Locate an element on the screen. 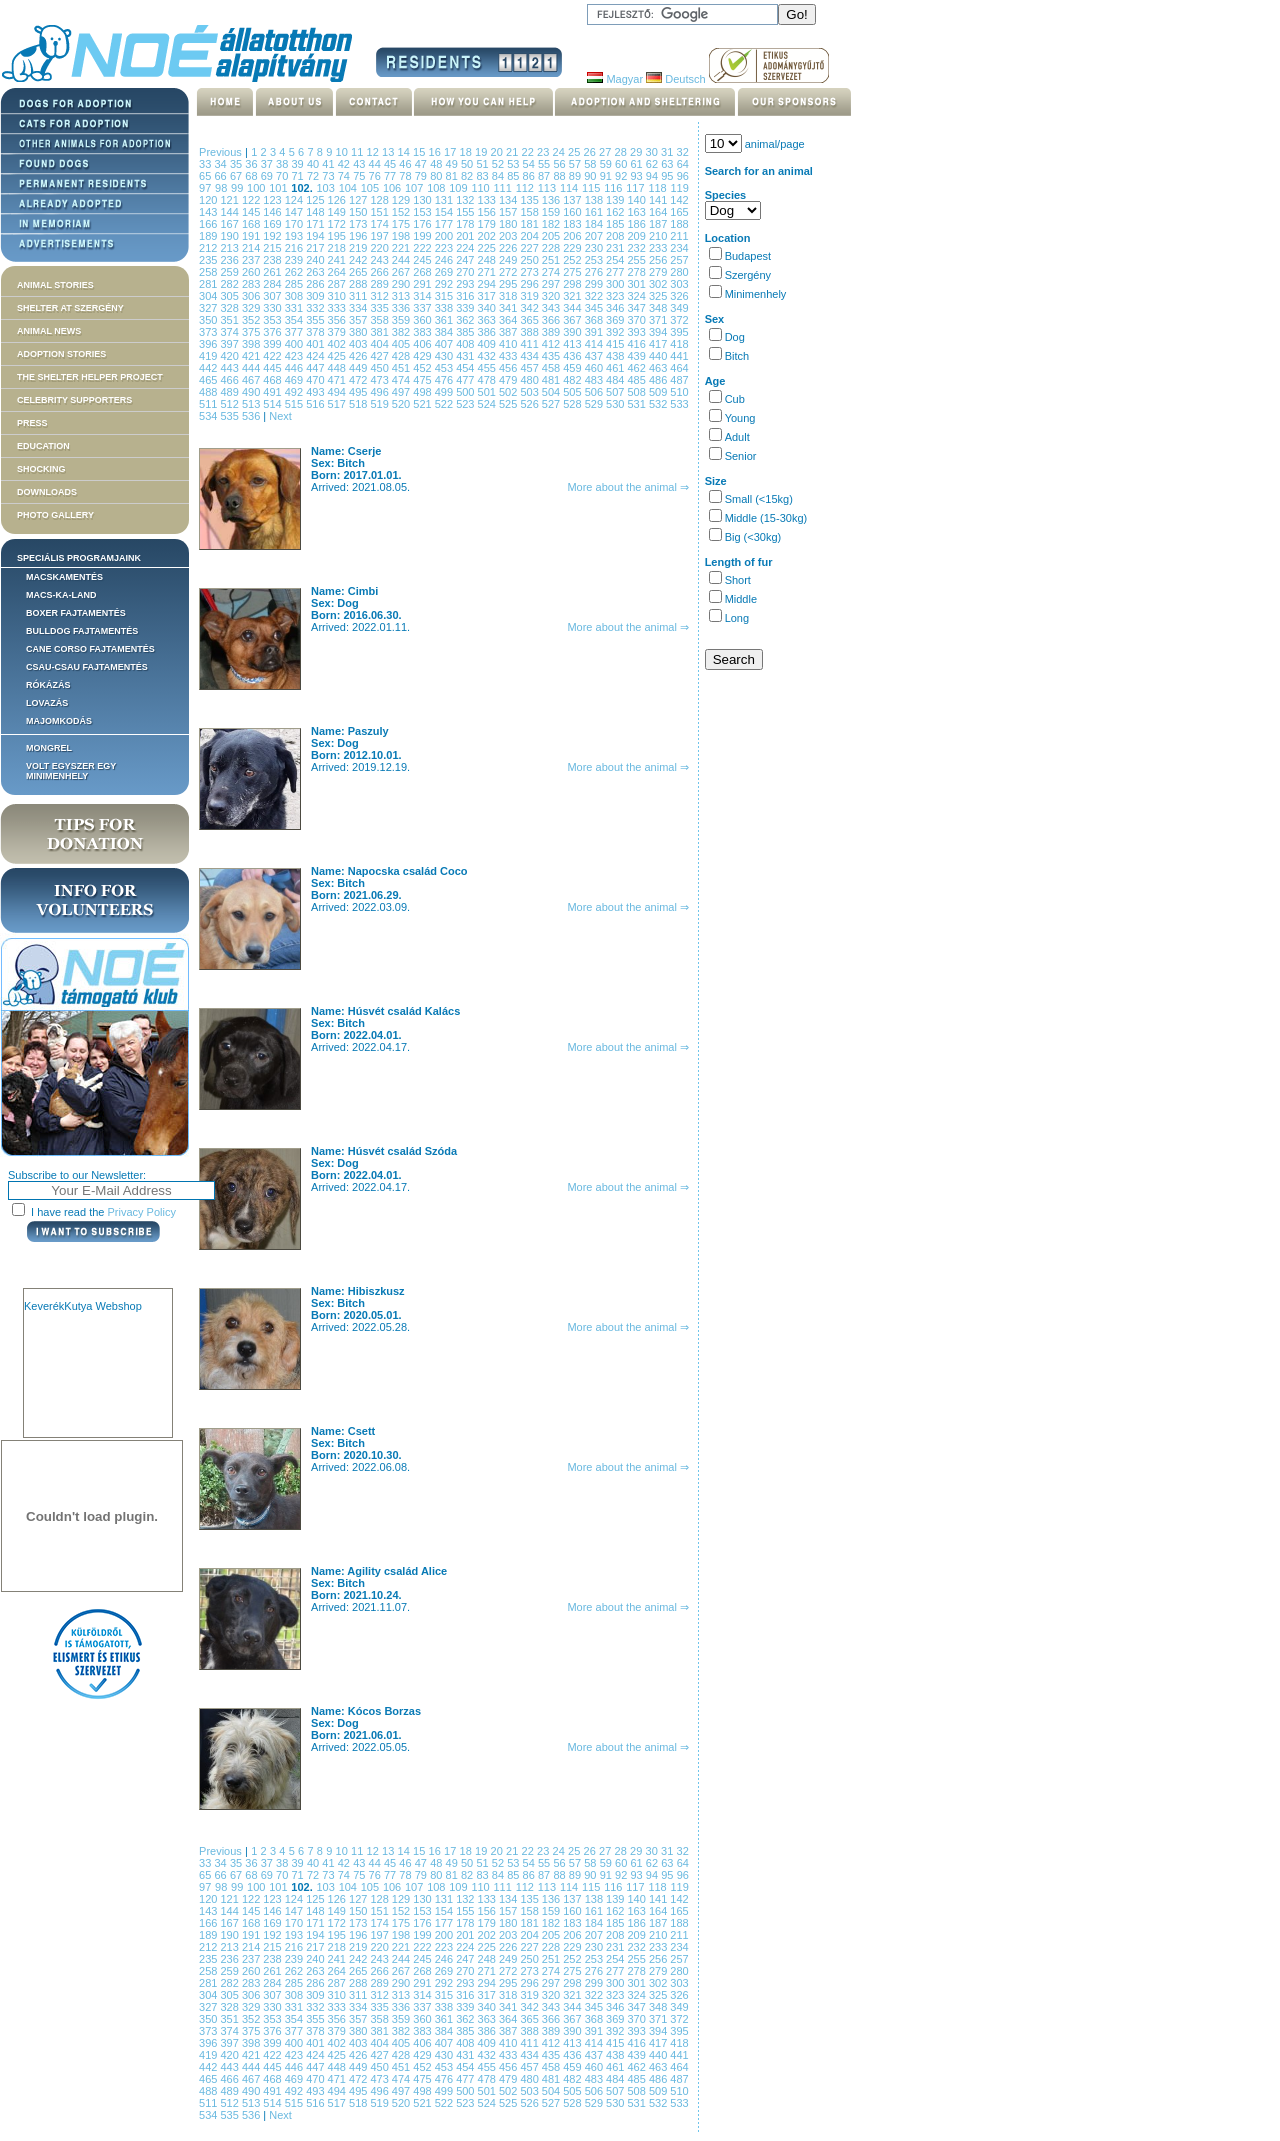 The image size is (1280, 2141). 308 is located at coordinates (295, 296).